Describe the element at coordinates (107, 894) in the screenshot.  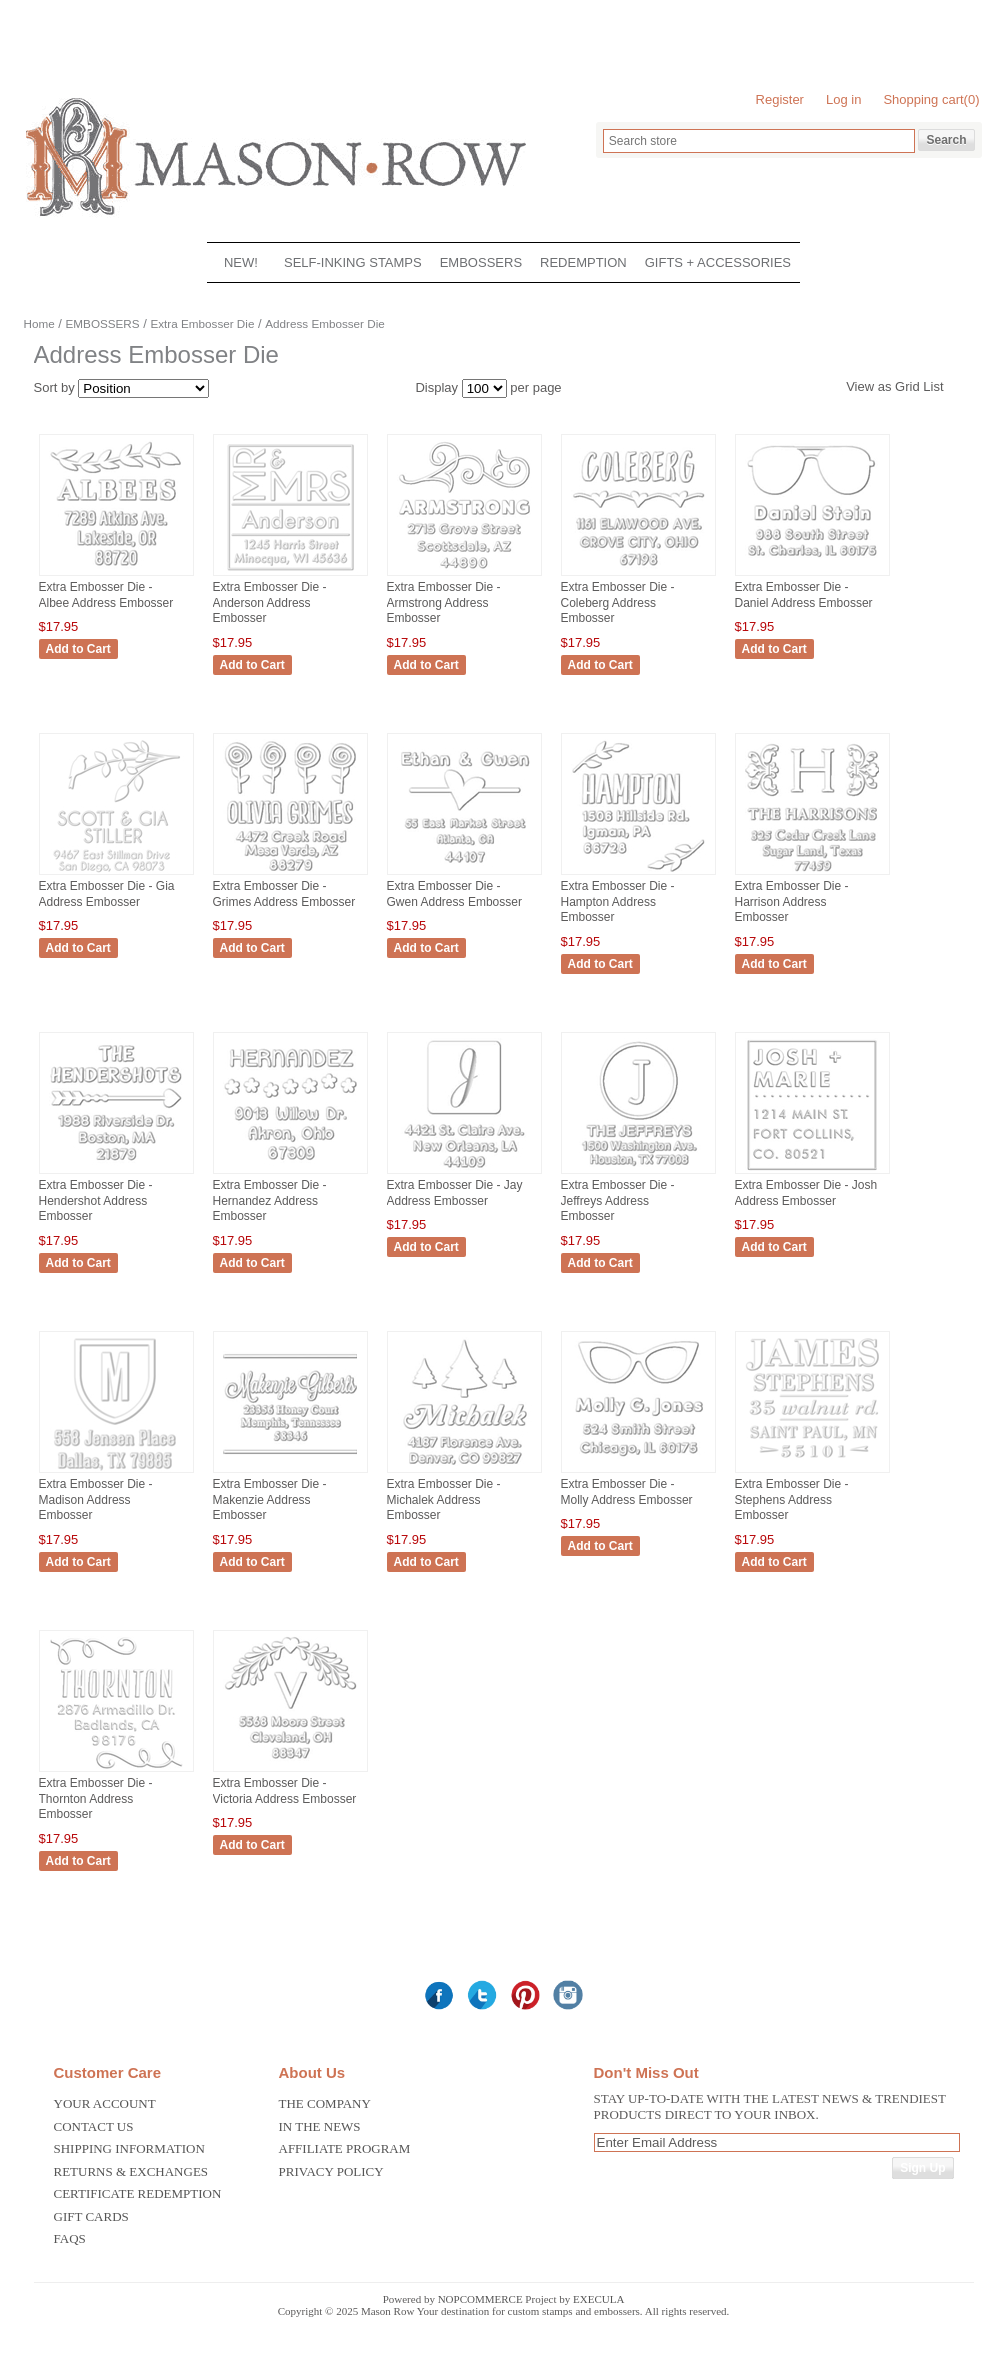
I see `Extra Embosser Die - Gia Address Embosser` at that location.